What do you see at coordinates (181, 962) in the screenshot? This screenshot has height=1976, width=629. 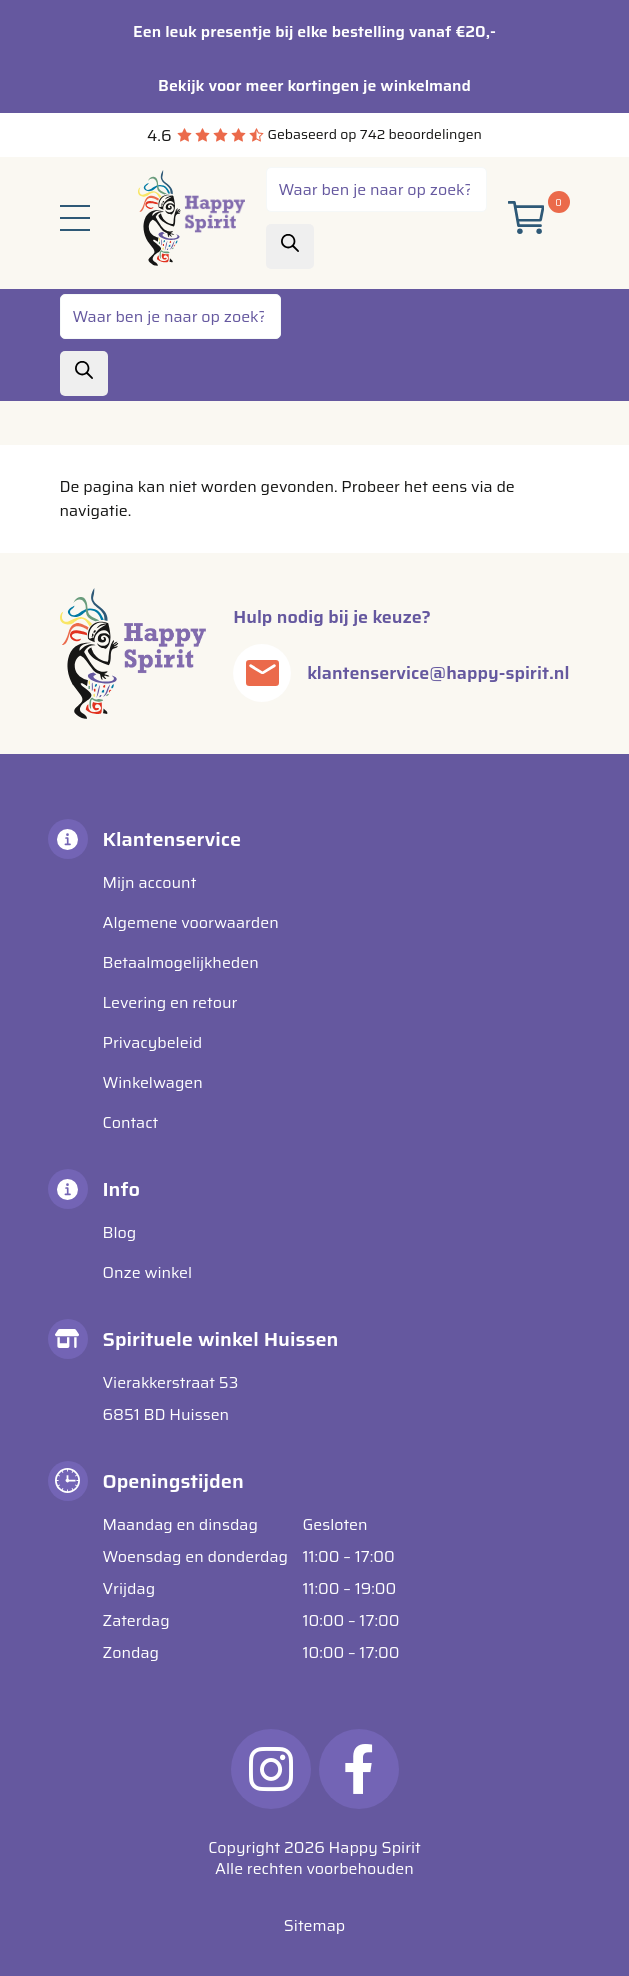 I see `Betaalmogelijkheden` at bounding box center [181, 962].